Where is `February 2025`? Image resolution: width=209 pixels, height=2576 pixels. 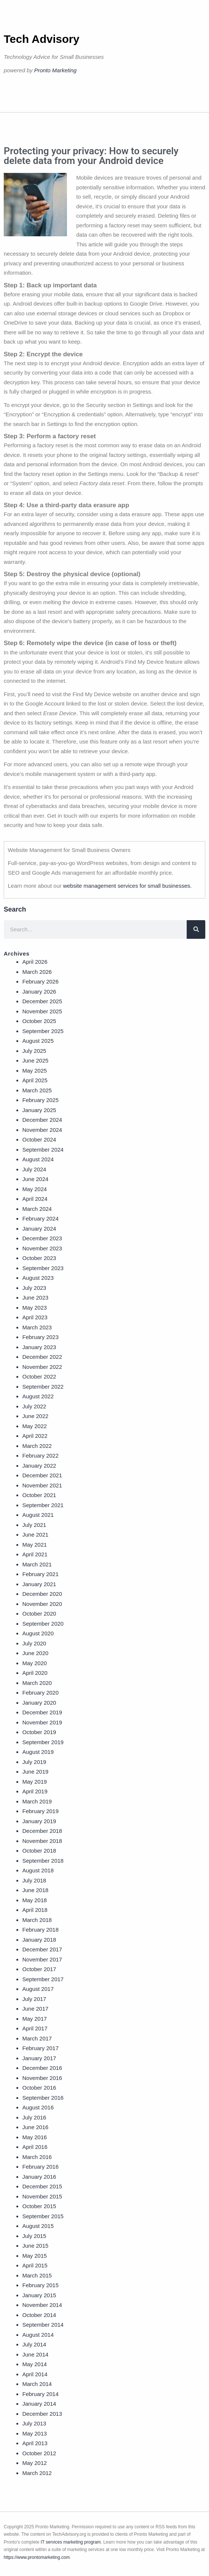 February 2025 is located at coordinates (40, 1100).